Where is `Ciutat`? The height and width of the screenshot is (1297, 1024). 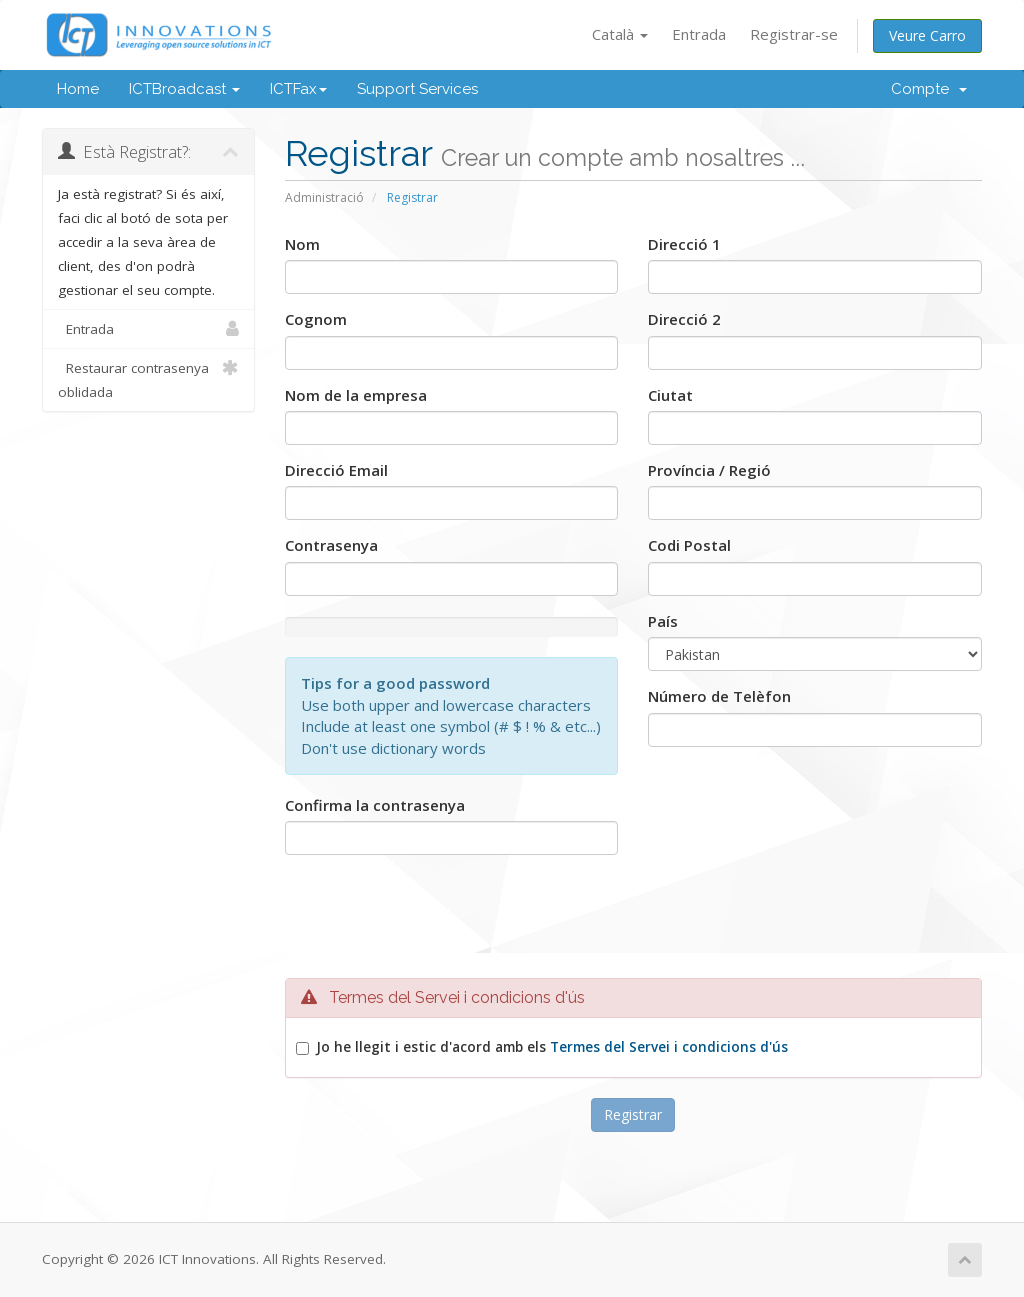
Ciutat is located at coordinates (670, 395).